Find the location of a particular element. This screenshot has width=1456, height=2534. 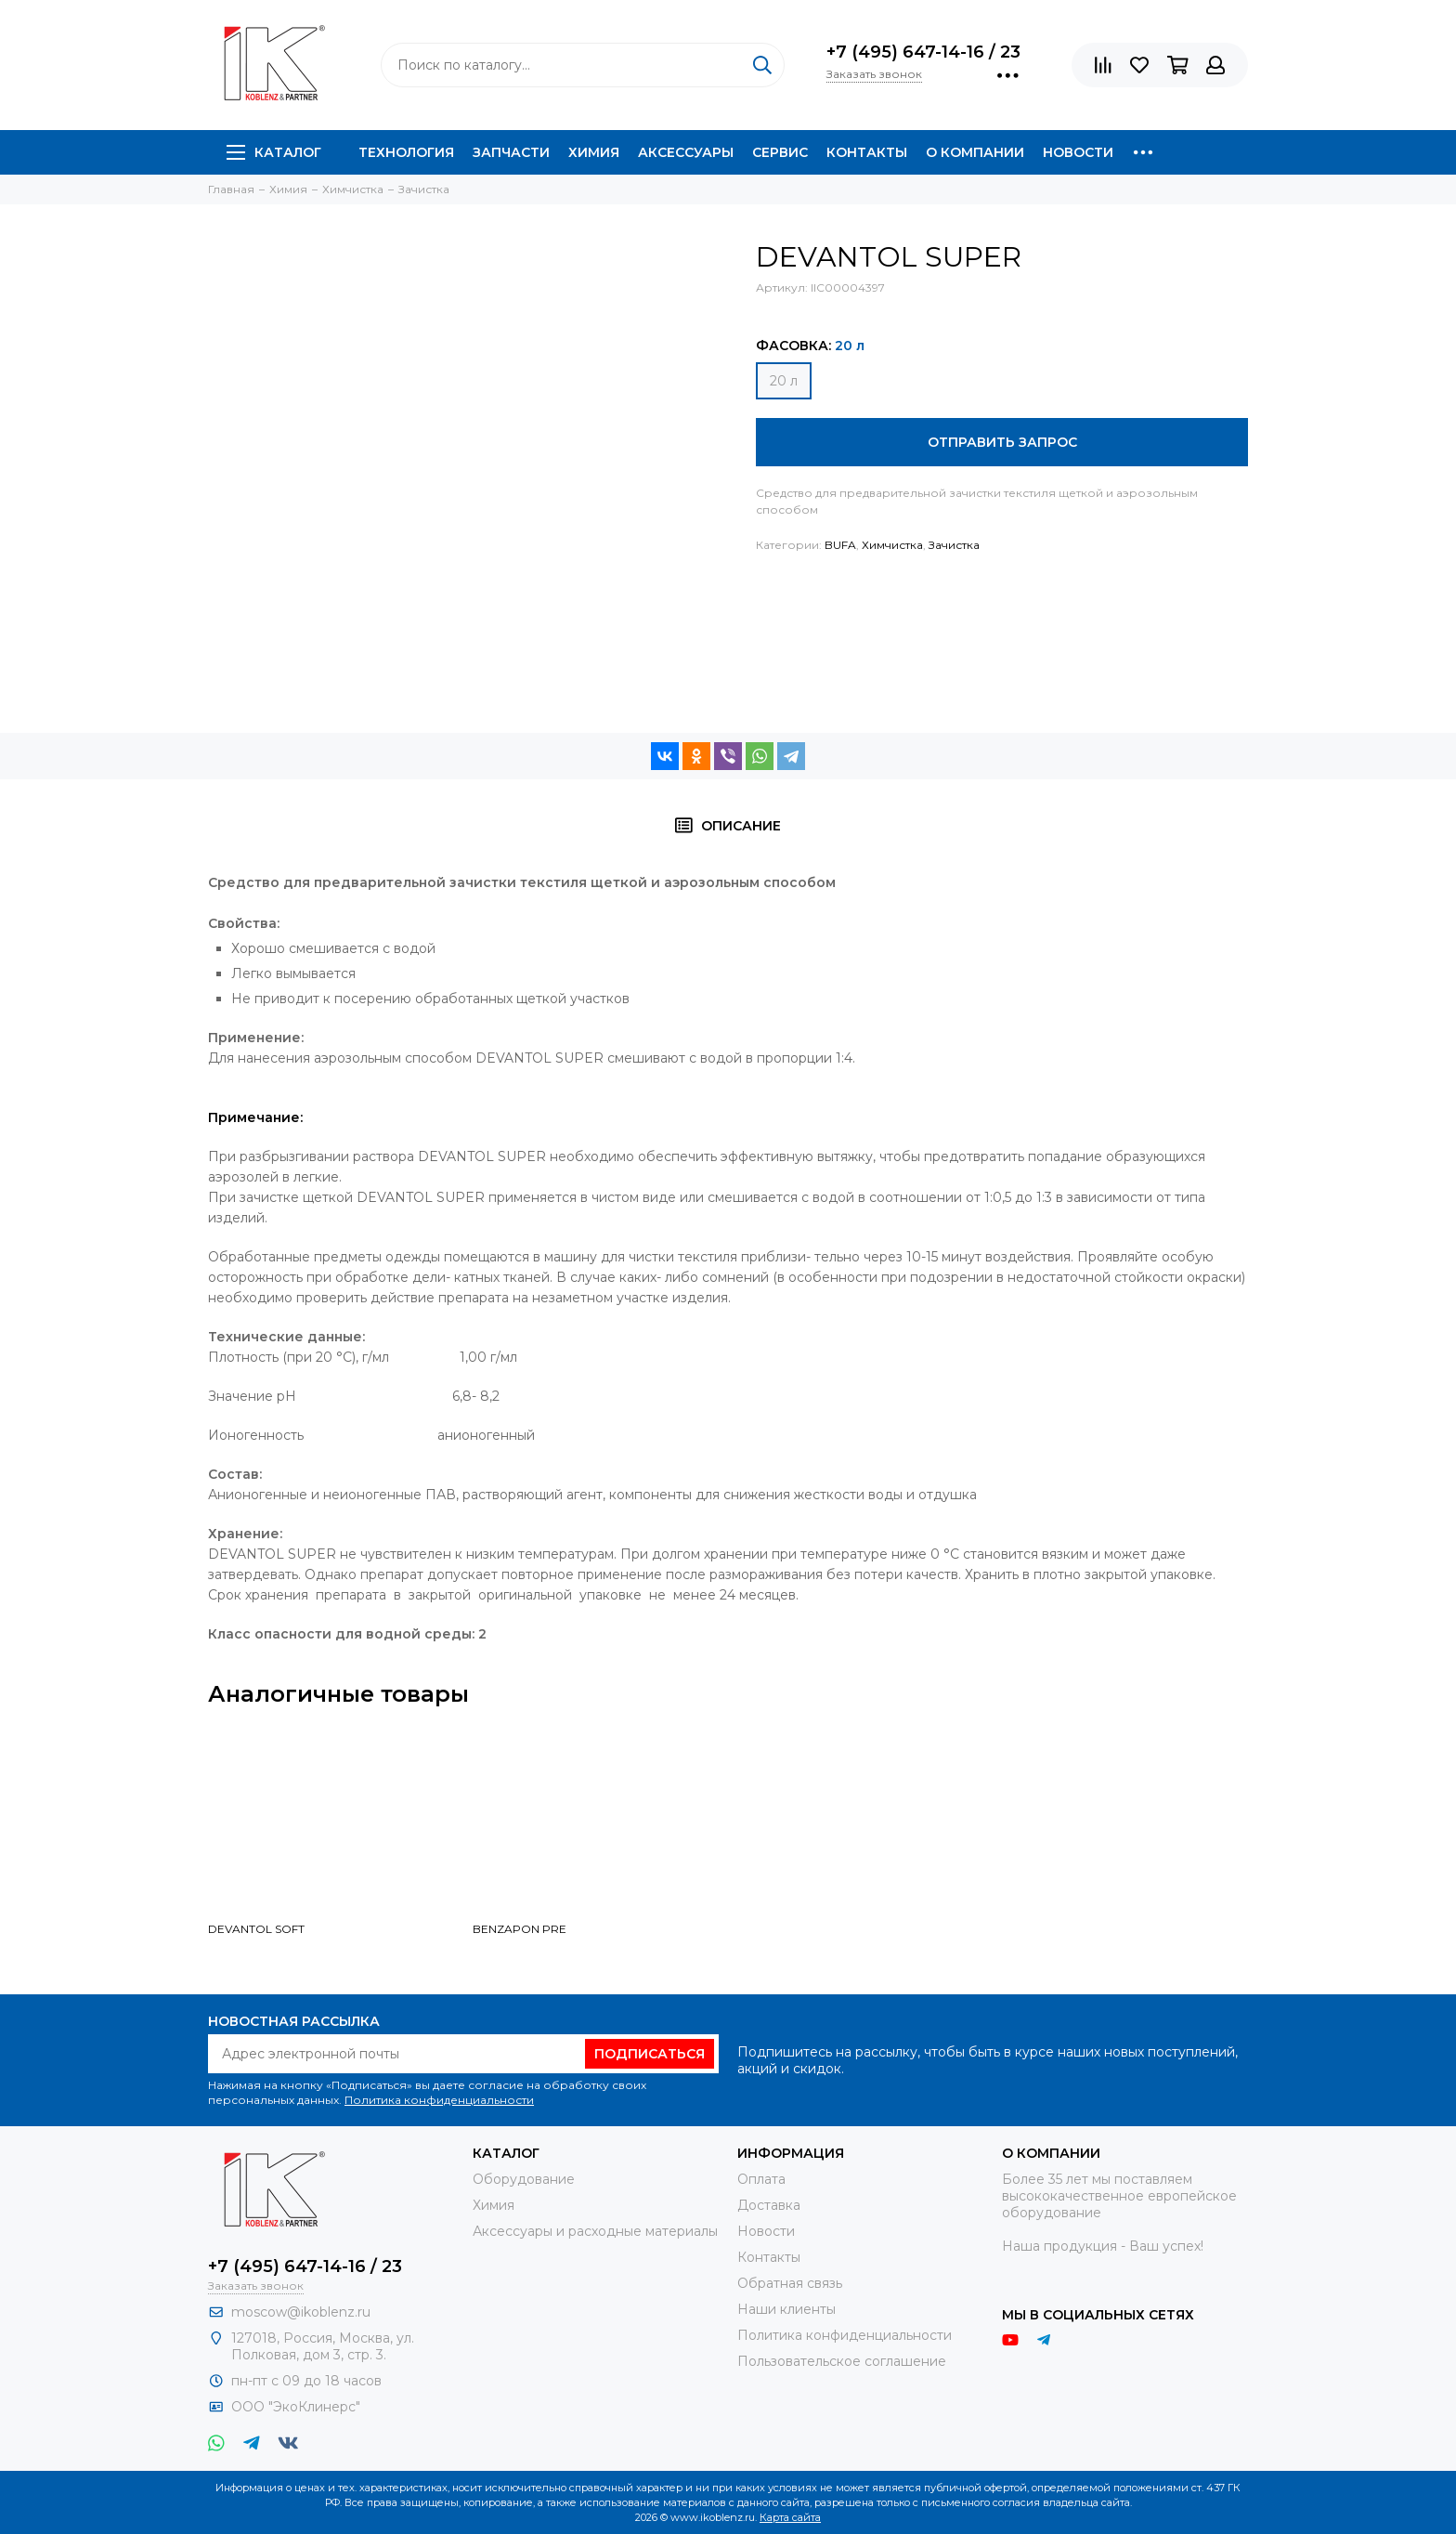

Контакты is located at coordinates (866, 152).